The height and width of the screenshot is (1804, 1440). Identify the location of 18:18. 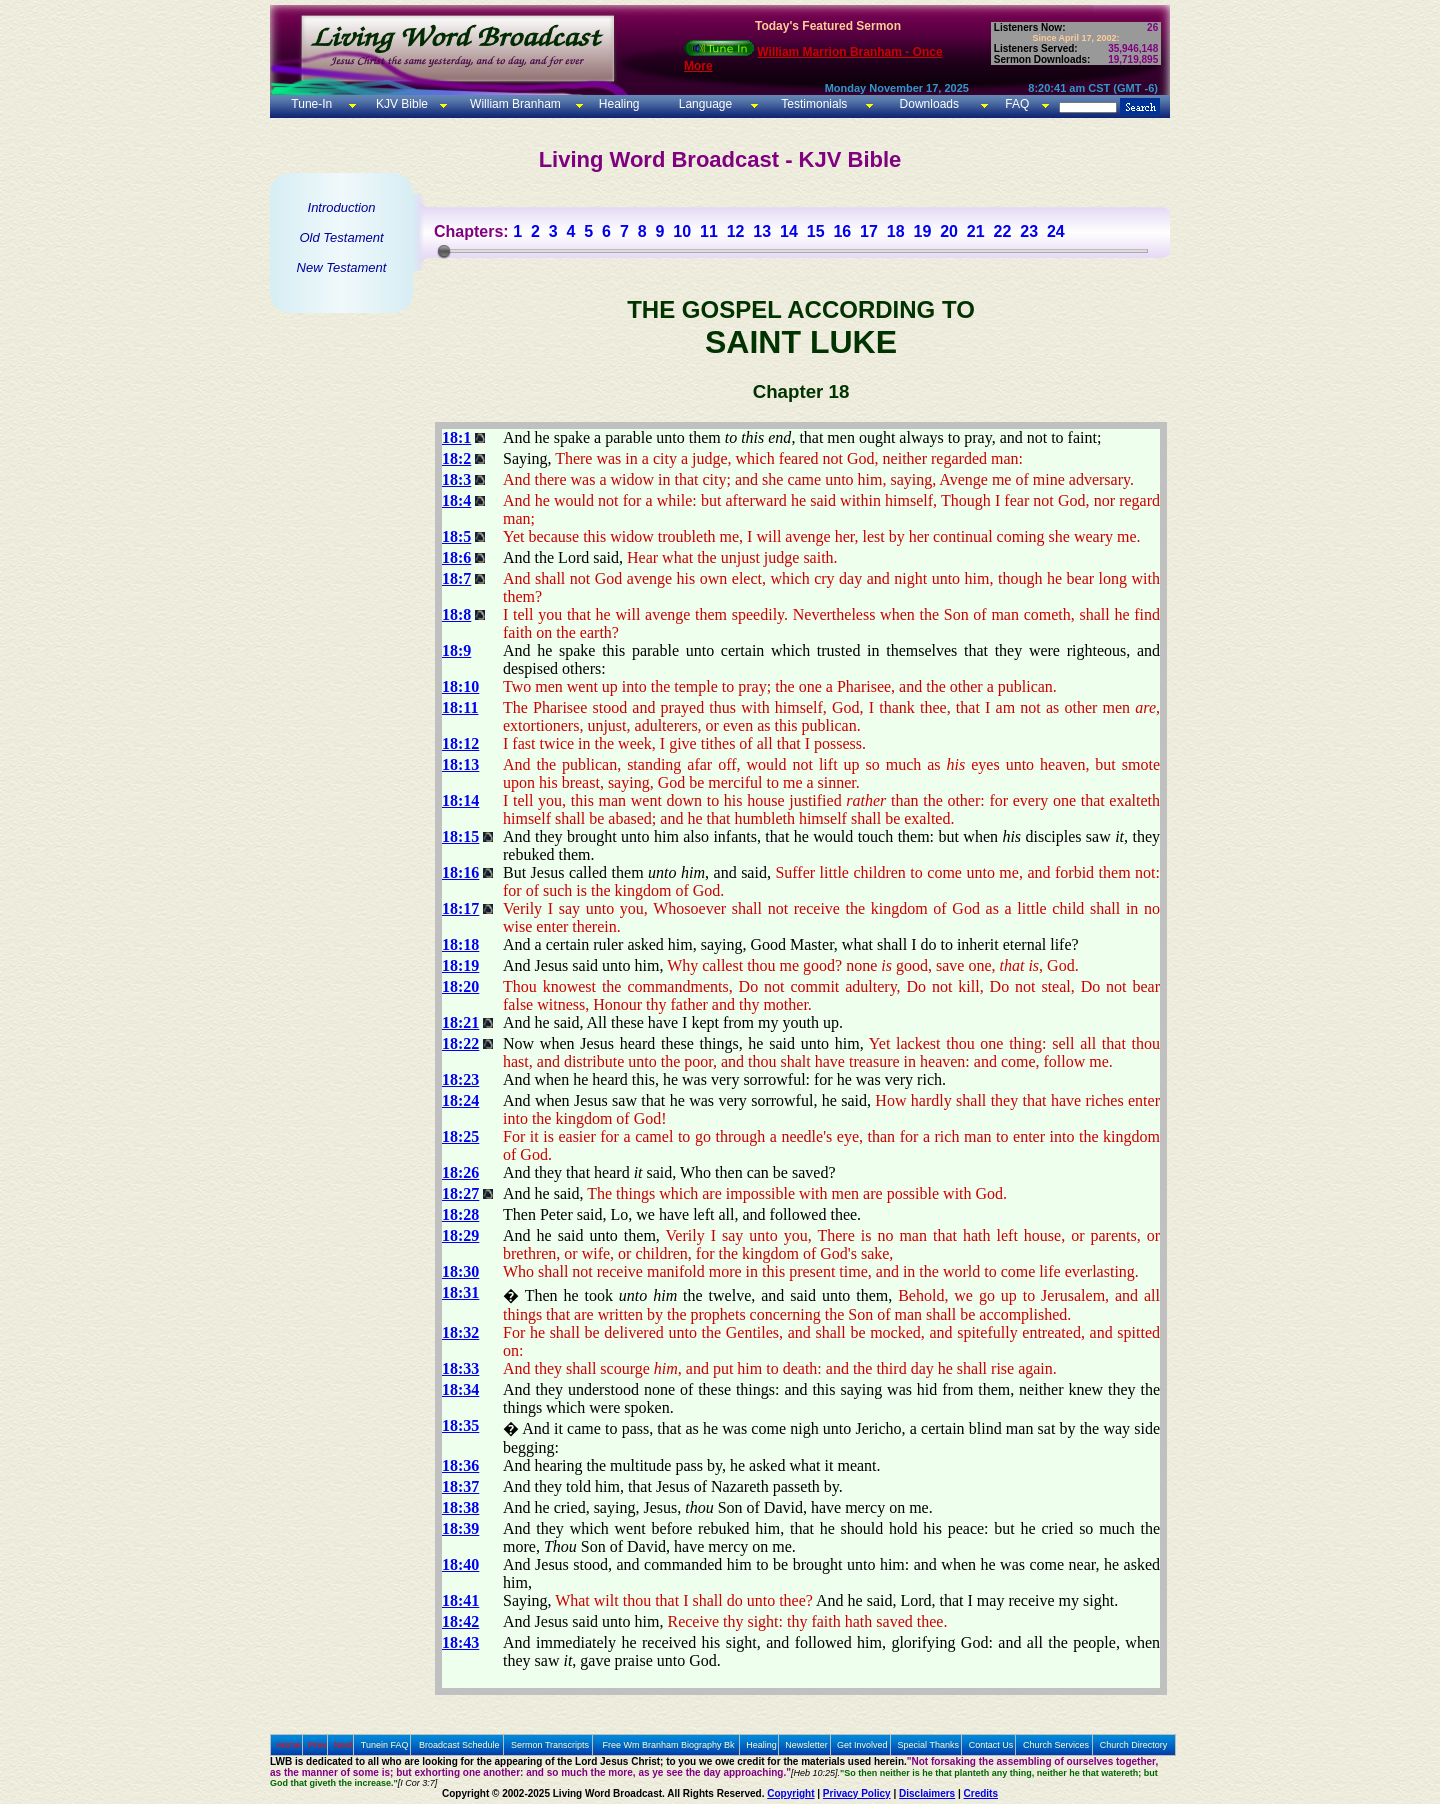
(460, 944).